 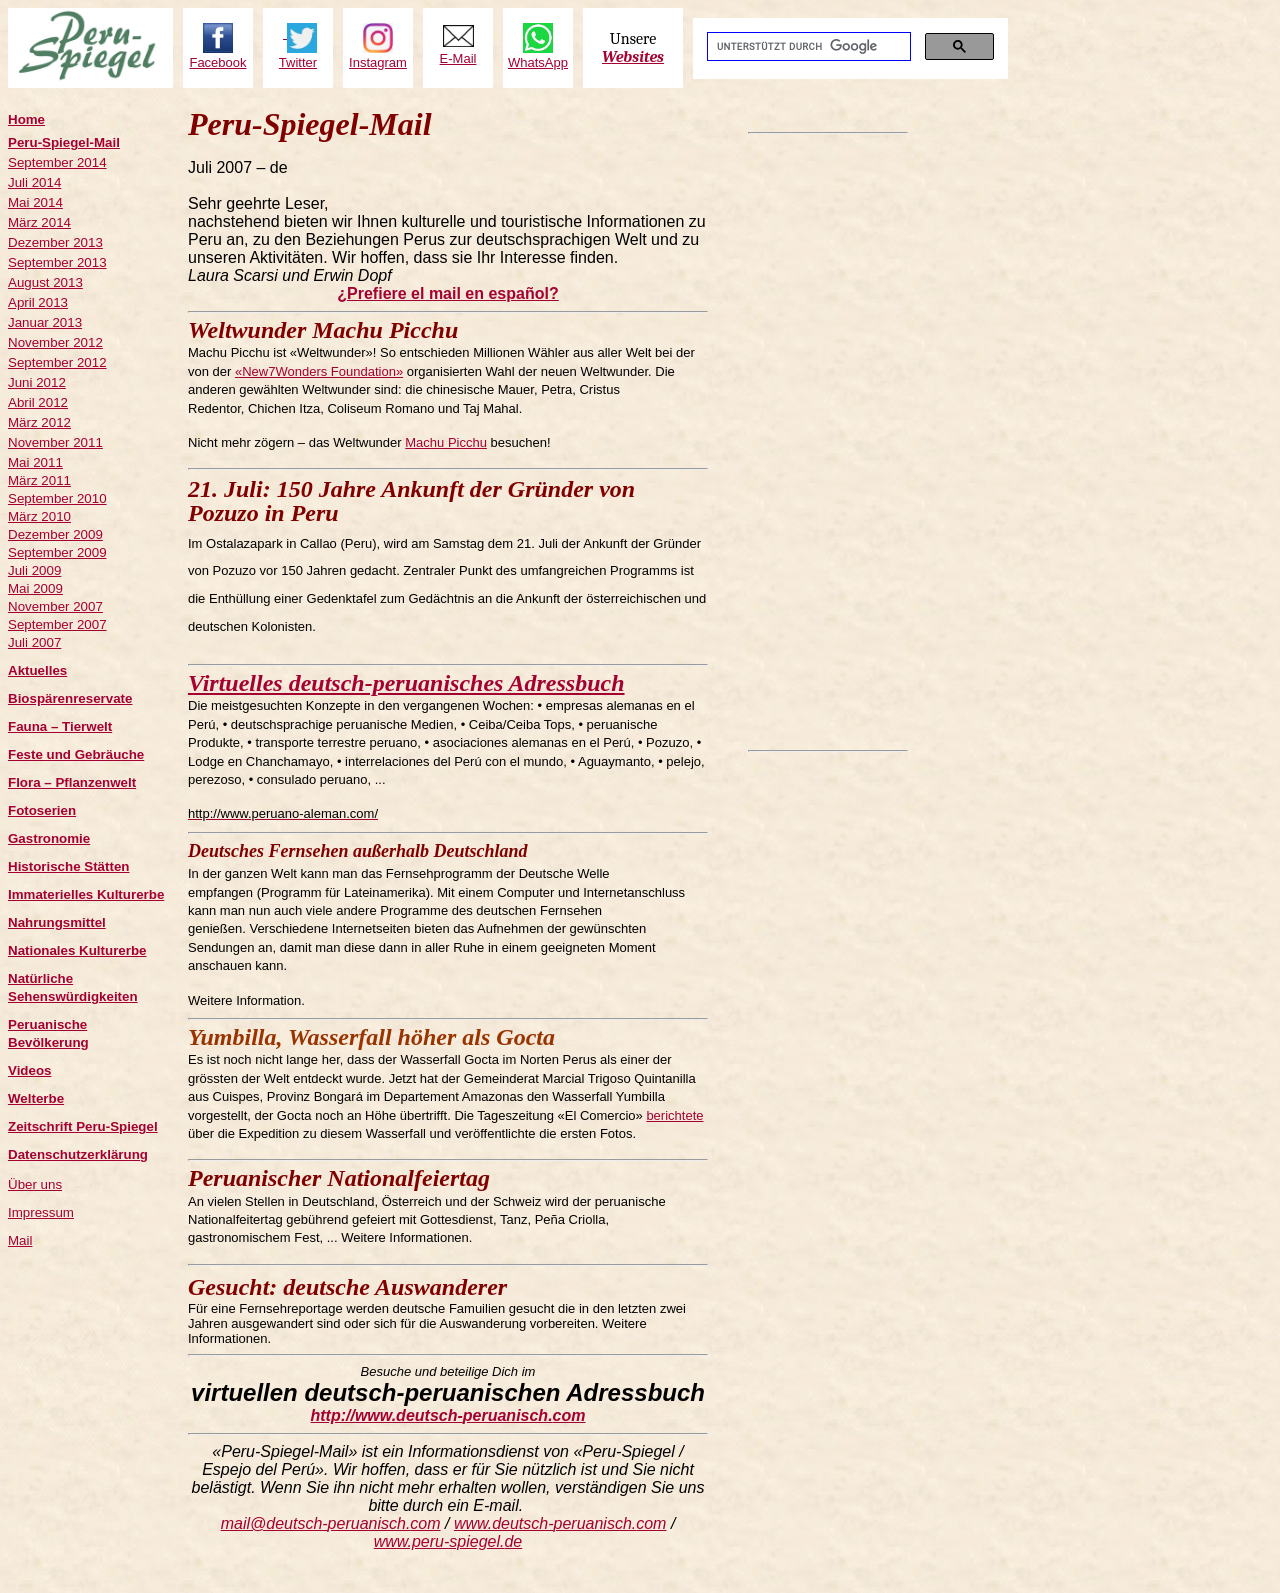 What do you see at coordinates (34, 570) in the screenshot?
I see `Juli 2009` at bounding box center [34, 570].